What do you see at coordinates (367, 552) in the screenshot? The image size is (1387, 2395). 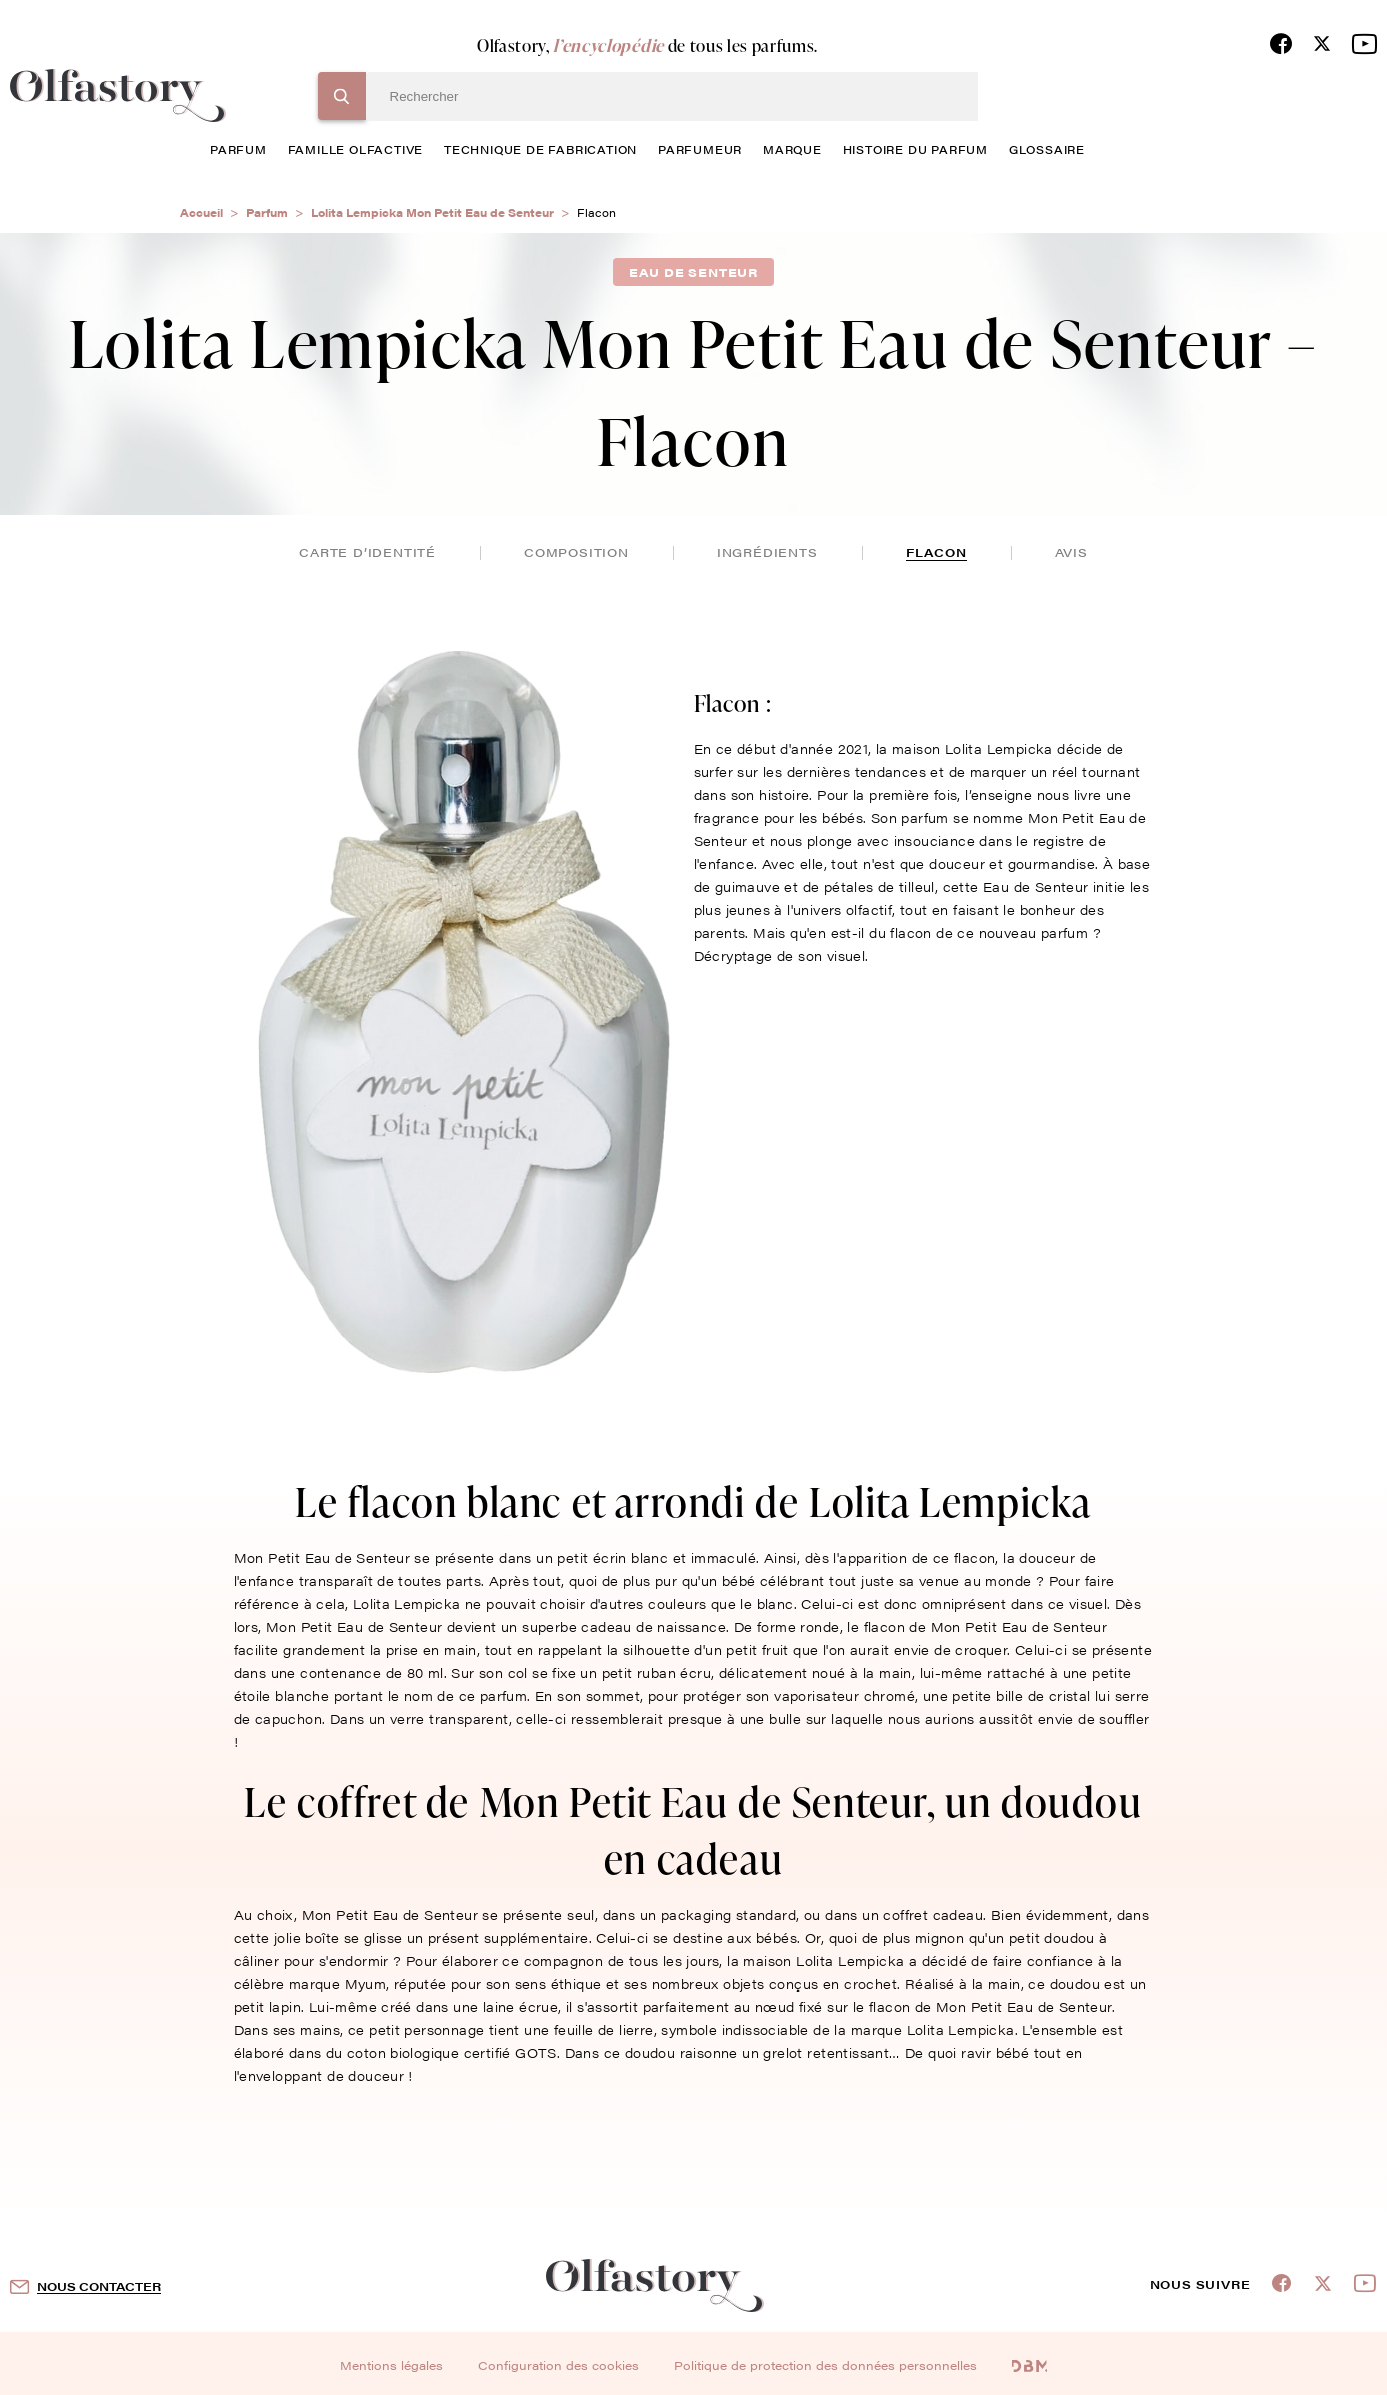 I see `Carte d’identité` at bounding box center [367, 552].